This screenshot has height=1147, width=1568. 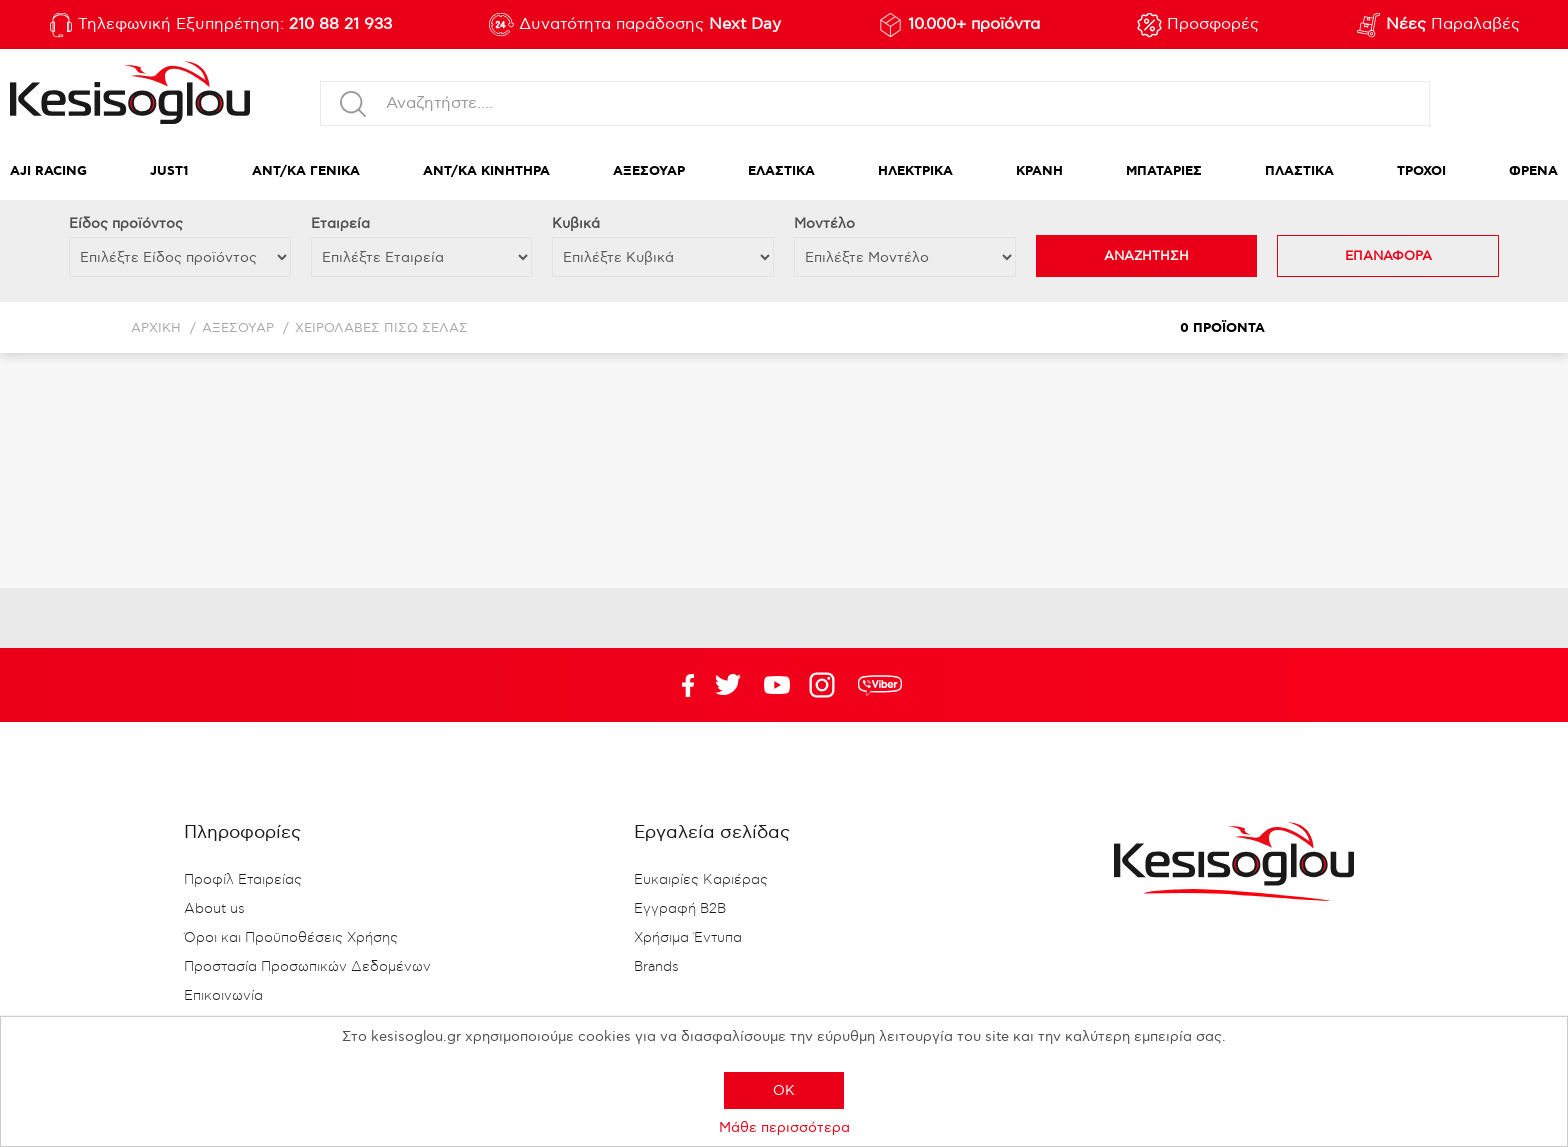 What do you see at coordinates (701, 880) in the screenshot?
I see `Ευκαιρίες Καριέρας` at bounding box center [701, 880].